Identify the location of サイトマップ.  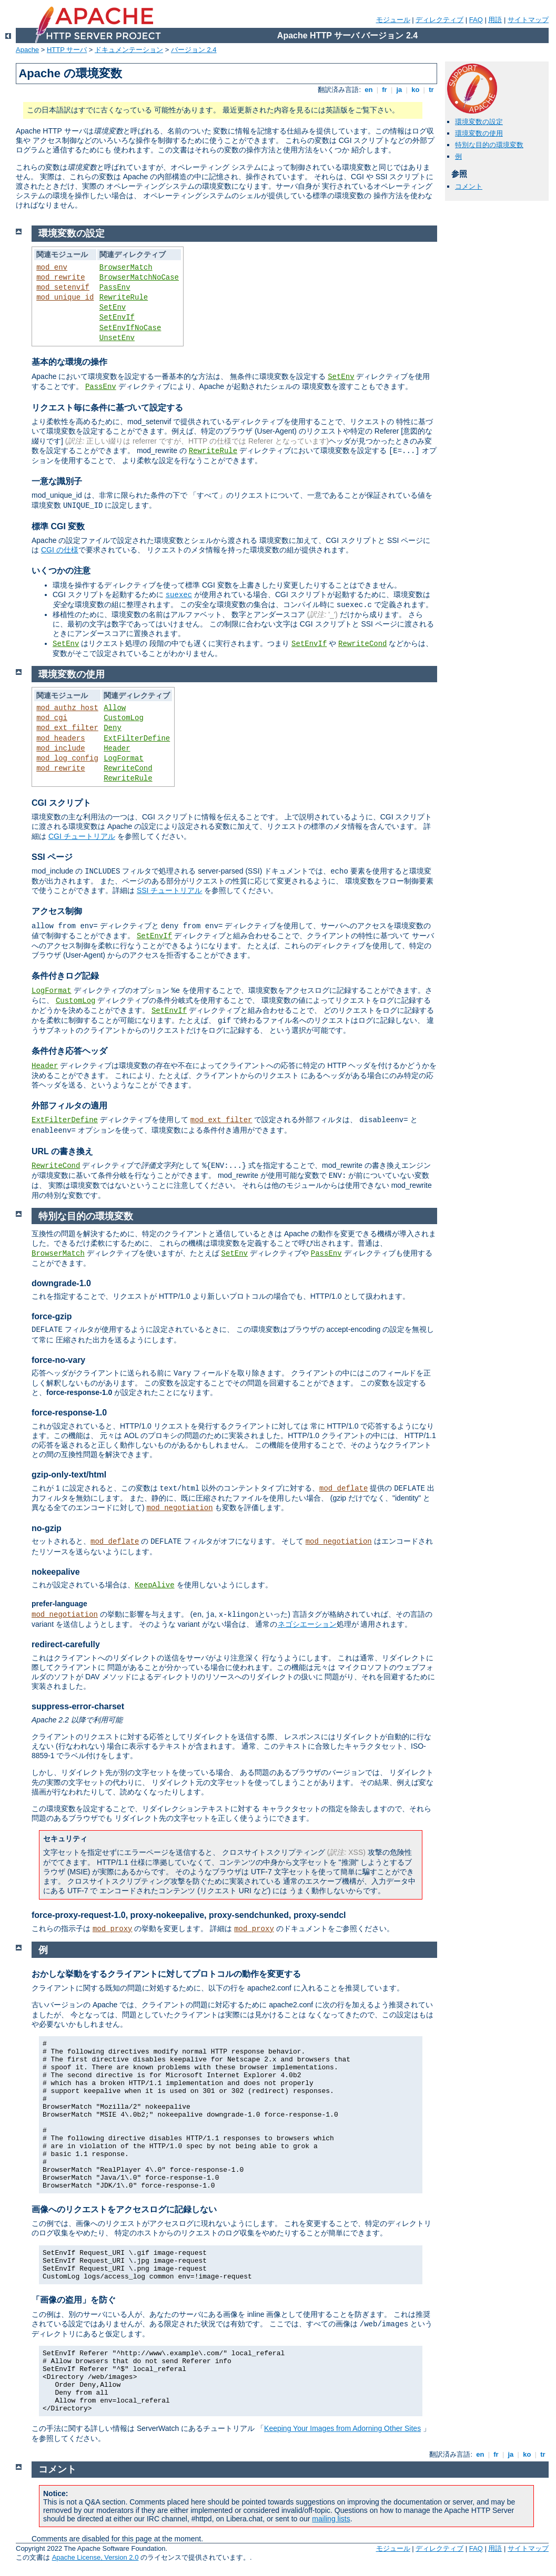
(528, 20).